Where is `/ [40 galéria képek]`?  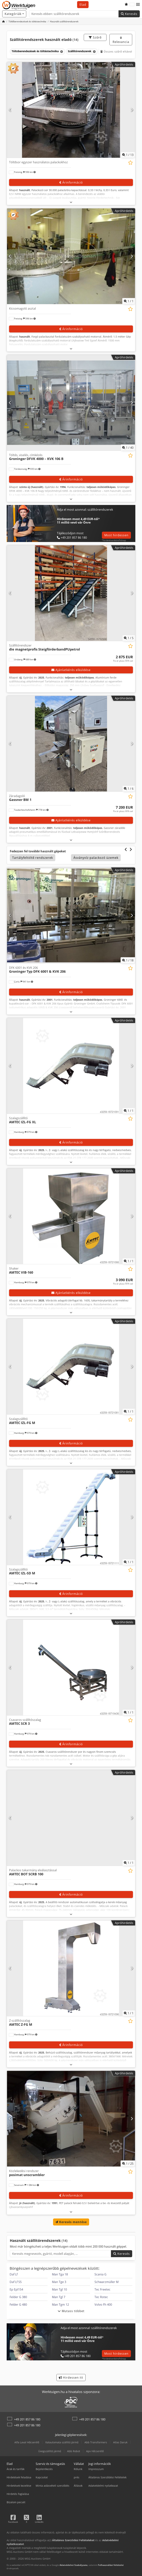 / [40 galéria képek] is located at coordinates (127, 448).